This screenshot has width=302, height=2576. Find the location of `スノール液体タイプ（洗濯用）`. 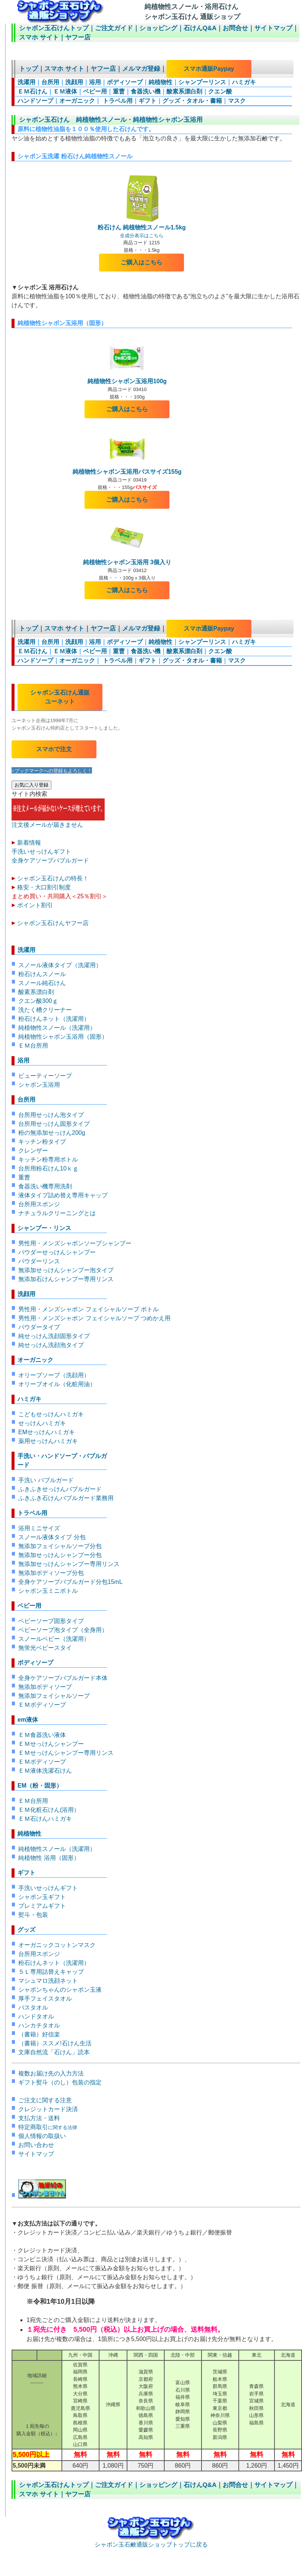

スノール液体タイプ（洗濯用） is located at coordinates (60, 965).